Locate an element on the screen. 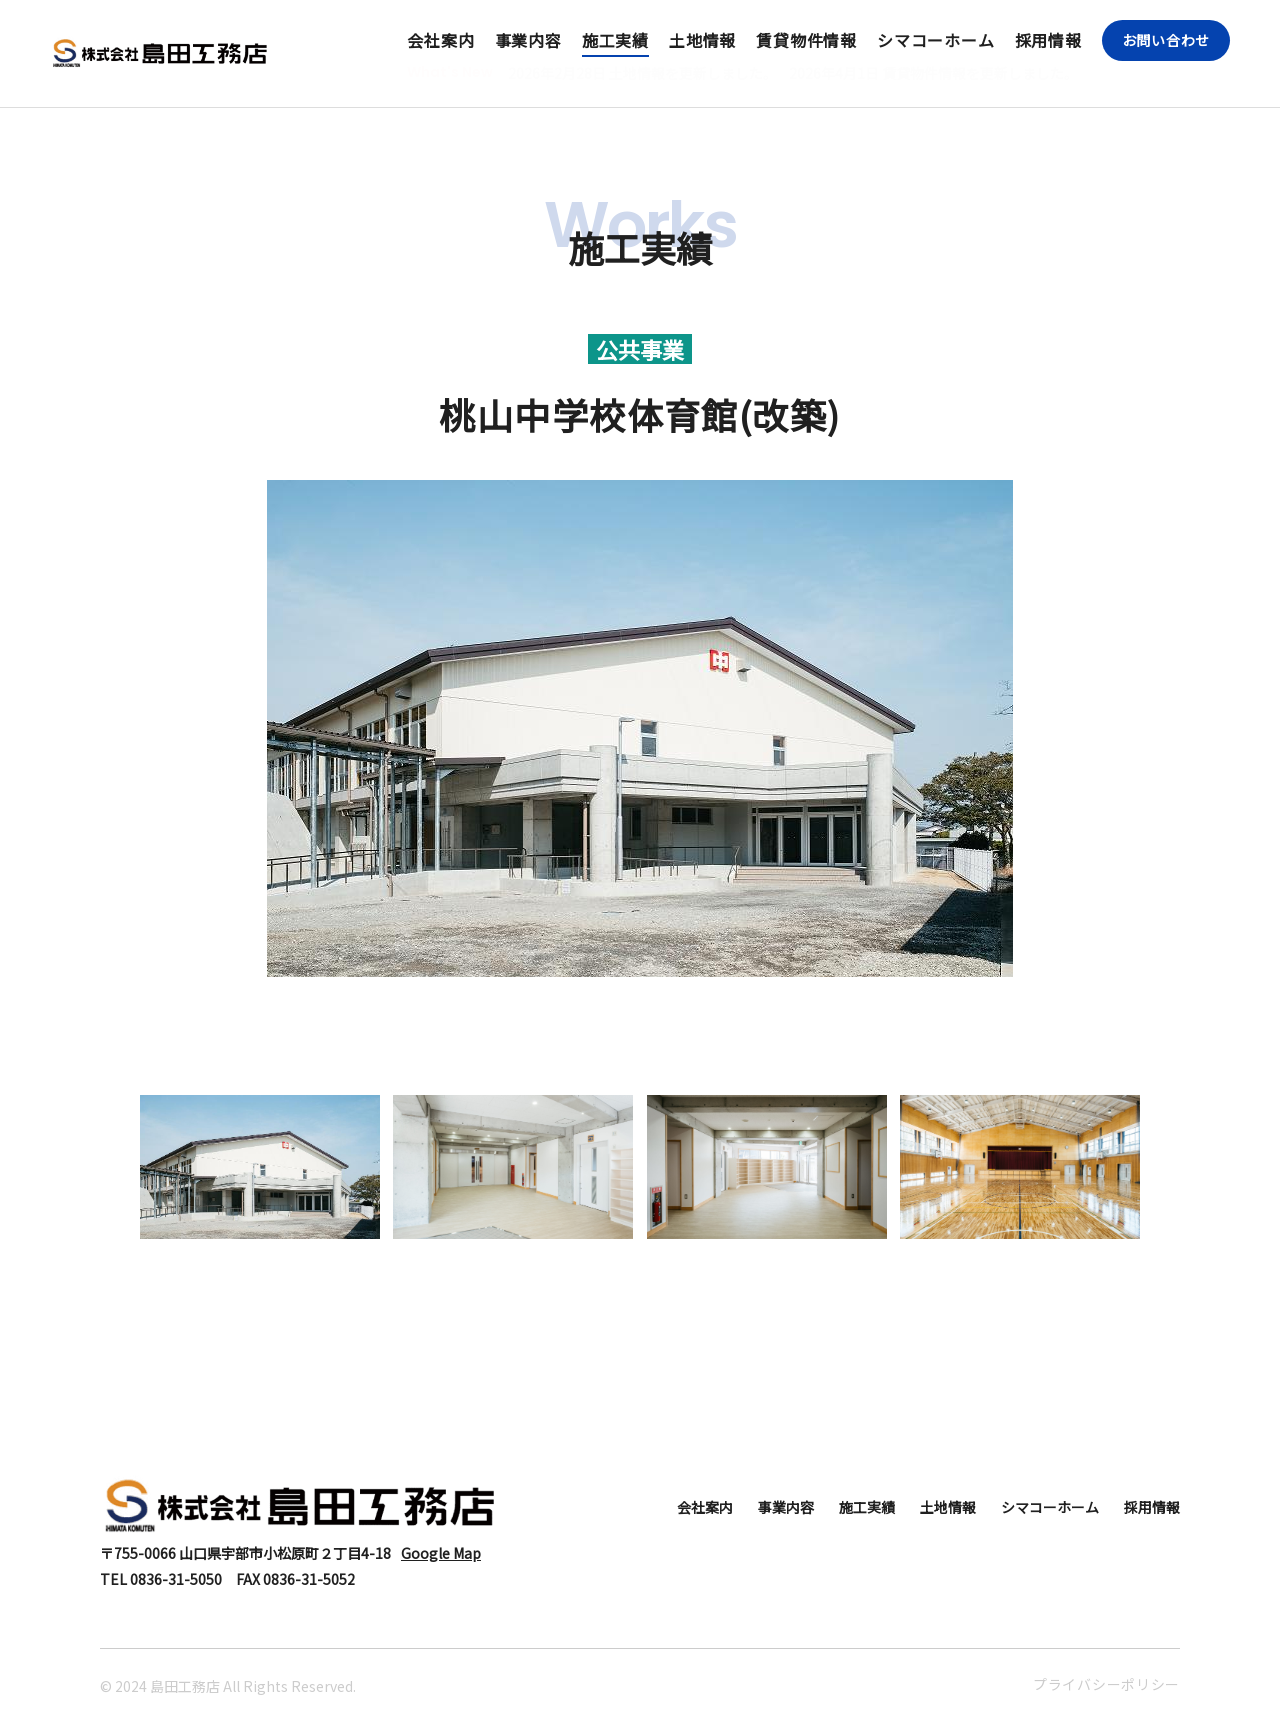  施工実績 is located at coordinates (615, 40).